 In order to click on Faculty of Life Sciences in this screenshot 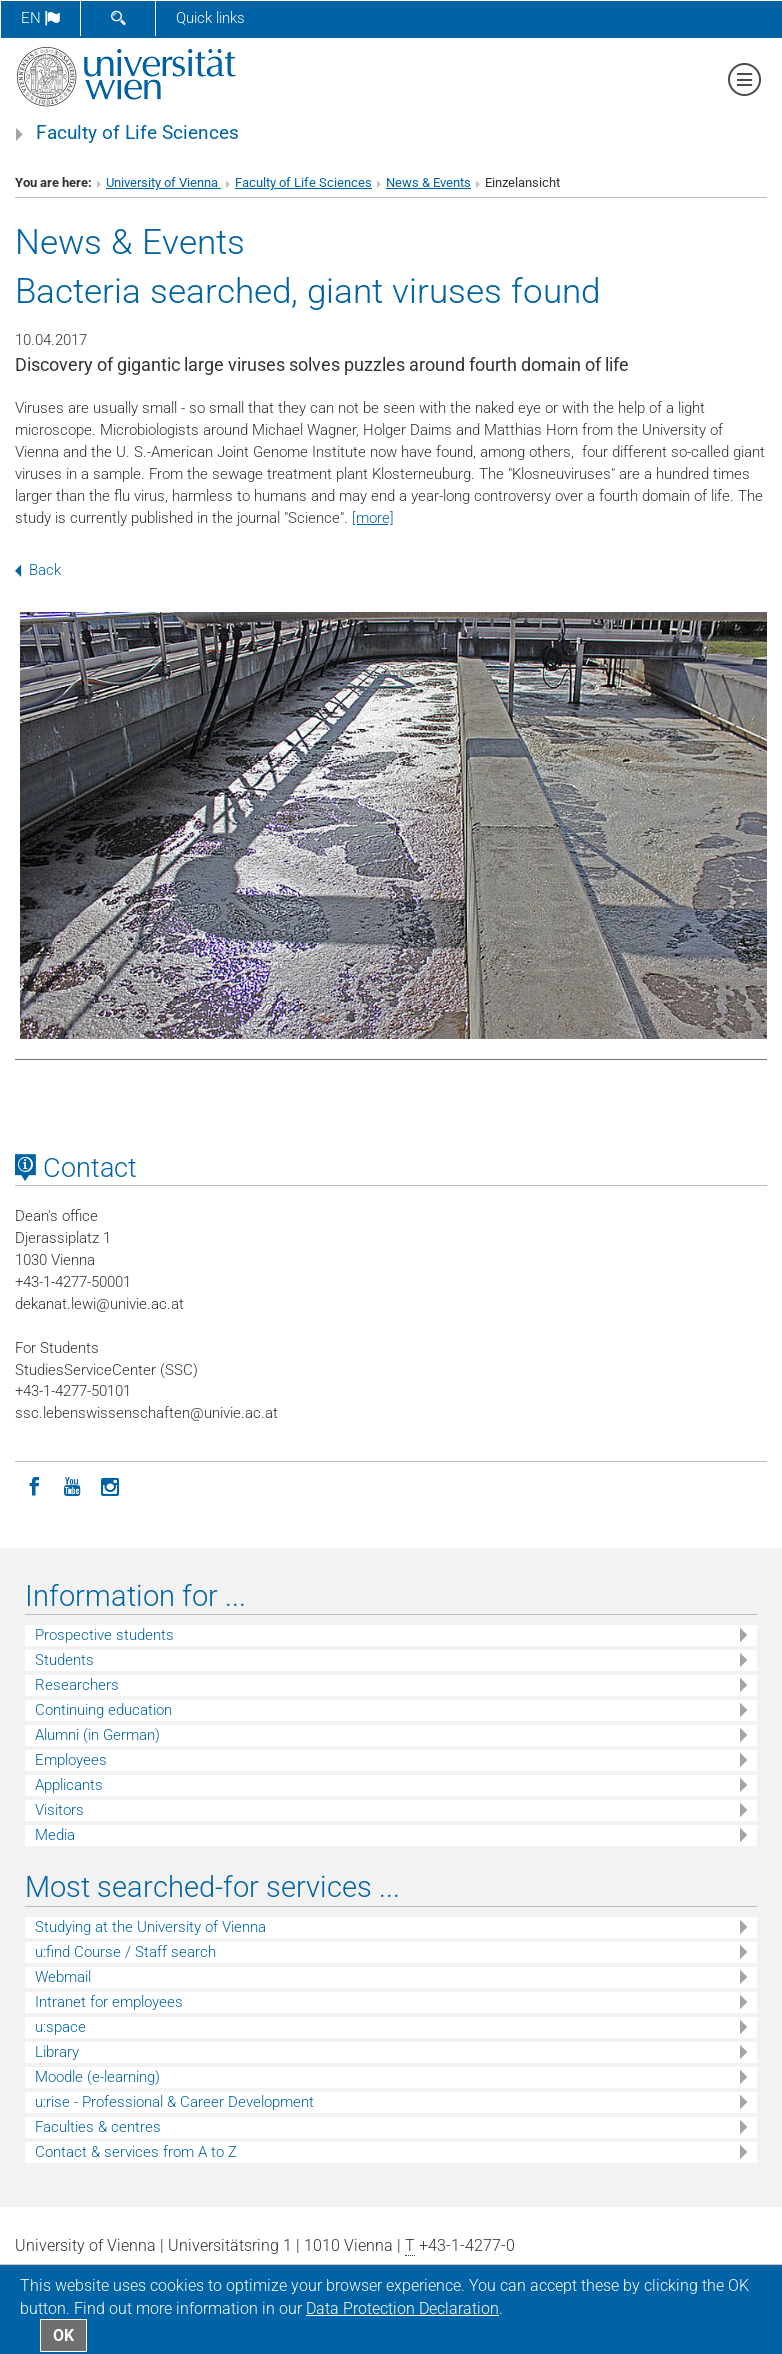, I will do `click(137, 133)`.